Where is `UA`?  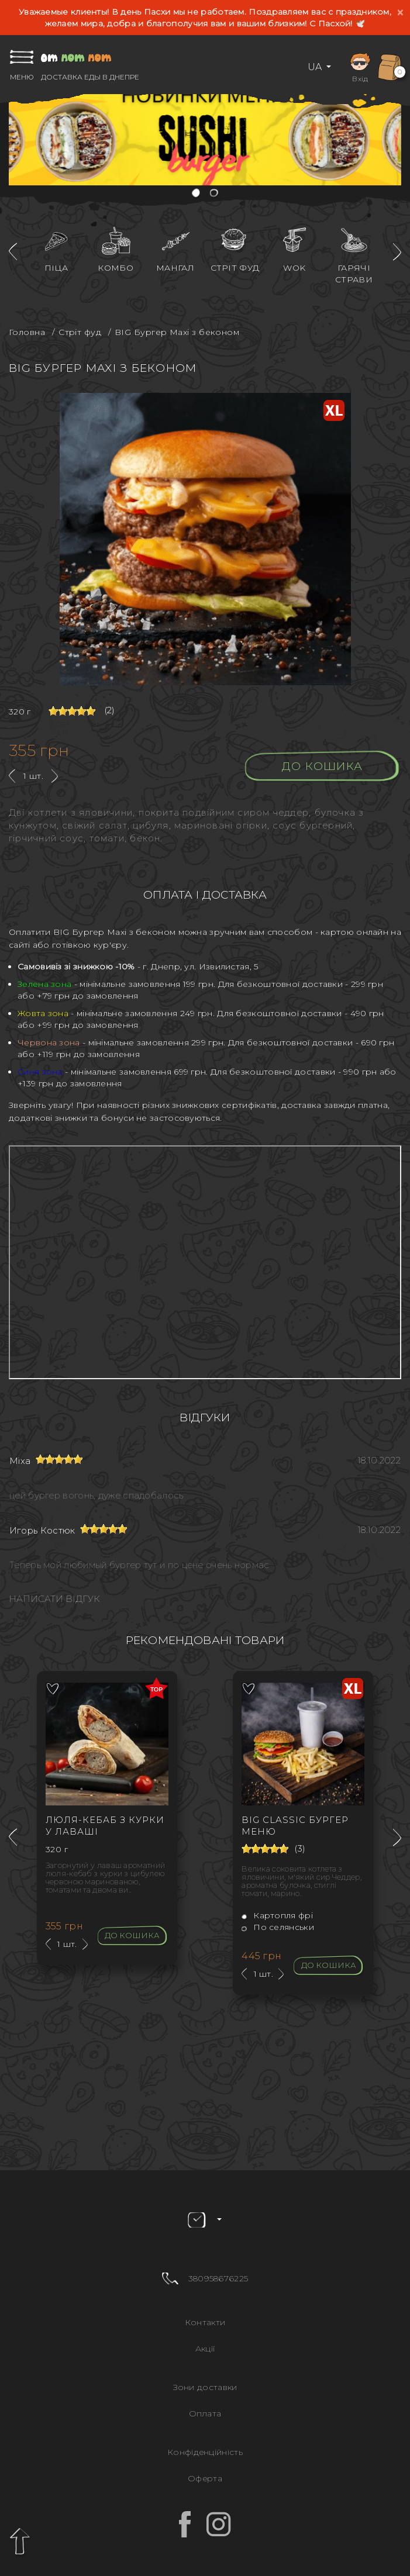
UA is located at coordinates (316, 66).